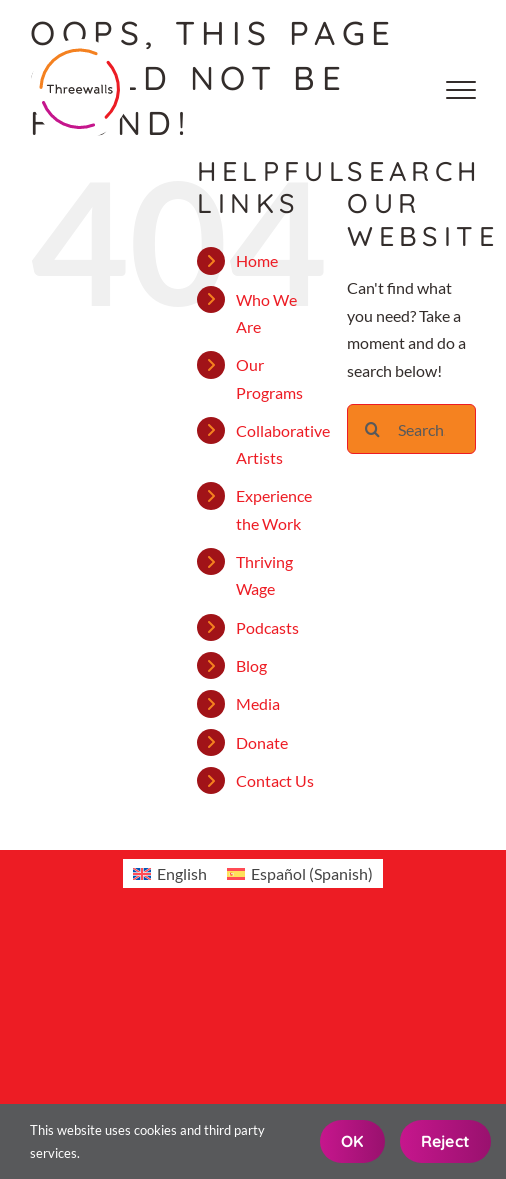 This screenshot has height=1179, width=506. What do you see at coordinates (445, 1141) in the screenshot?
I see `Reject` at bounding box center [445, 1141].